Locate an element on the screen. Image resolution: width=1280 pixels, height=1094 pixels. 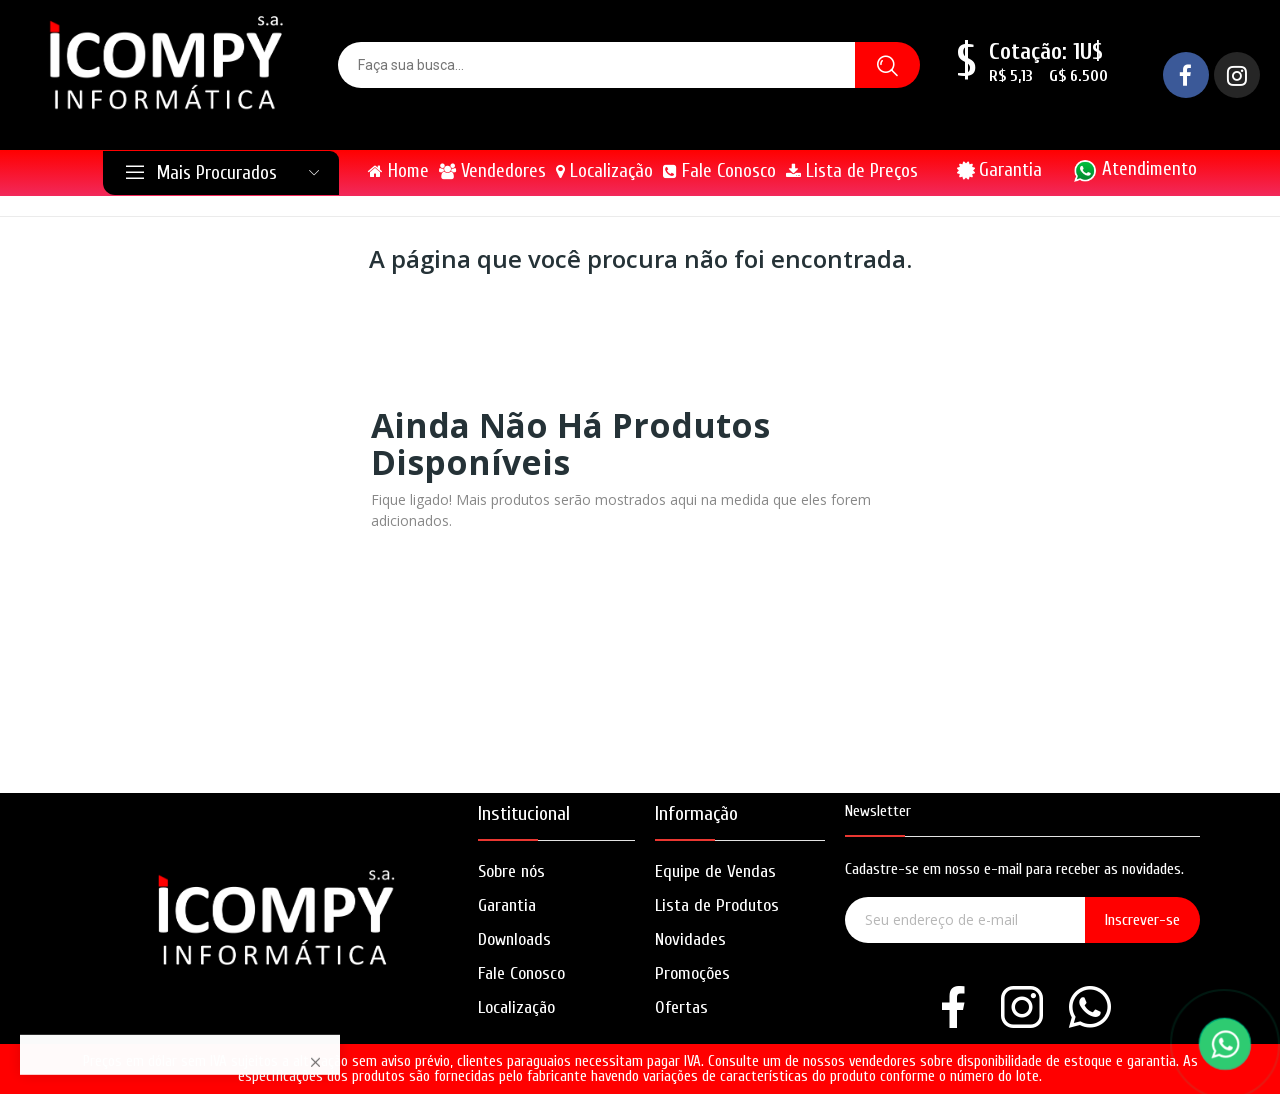
Garantia is located at coordinates (1010, 170).